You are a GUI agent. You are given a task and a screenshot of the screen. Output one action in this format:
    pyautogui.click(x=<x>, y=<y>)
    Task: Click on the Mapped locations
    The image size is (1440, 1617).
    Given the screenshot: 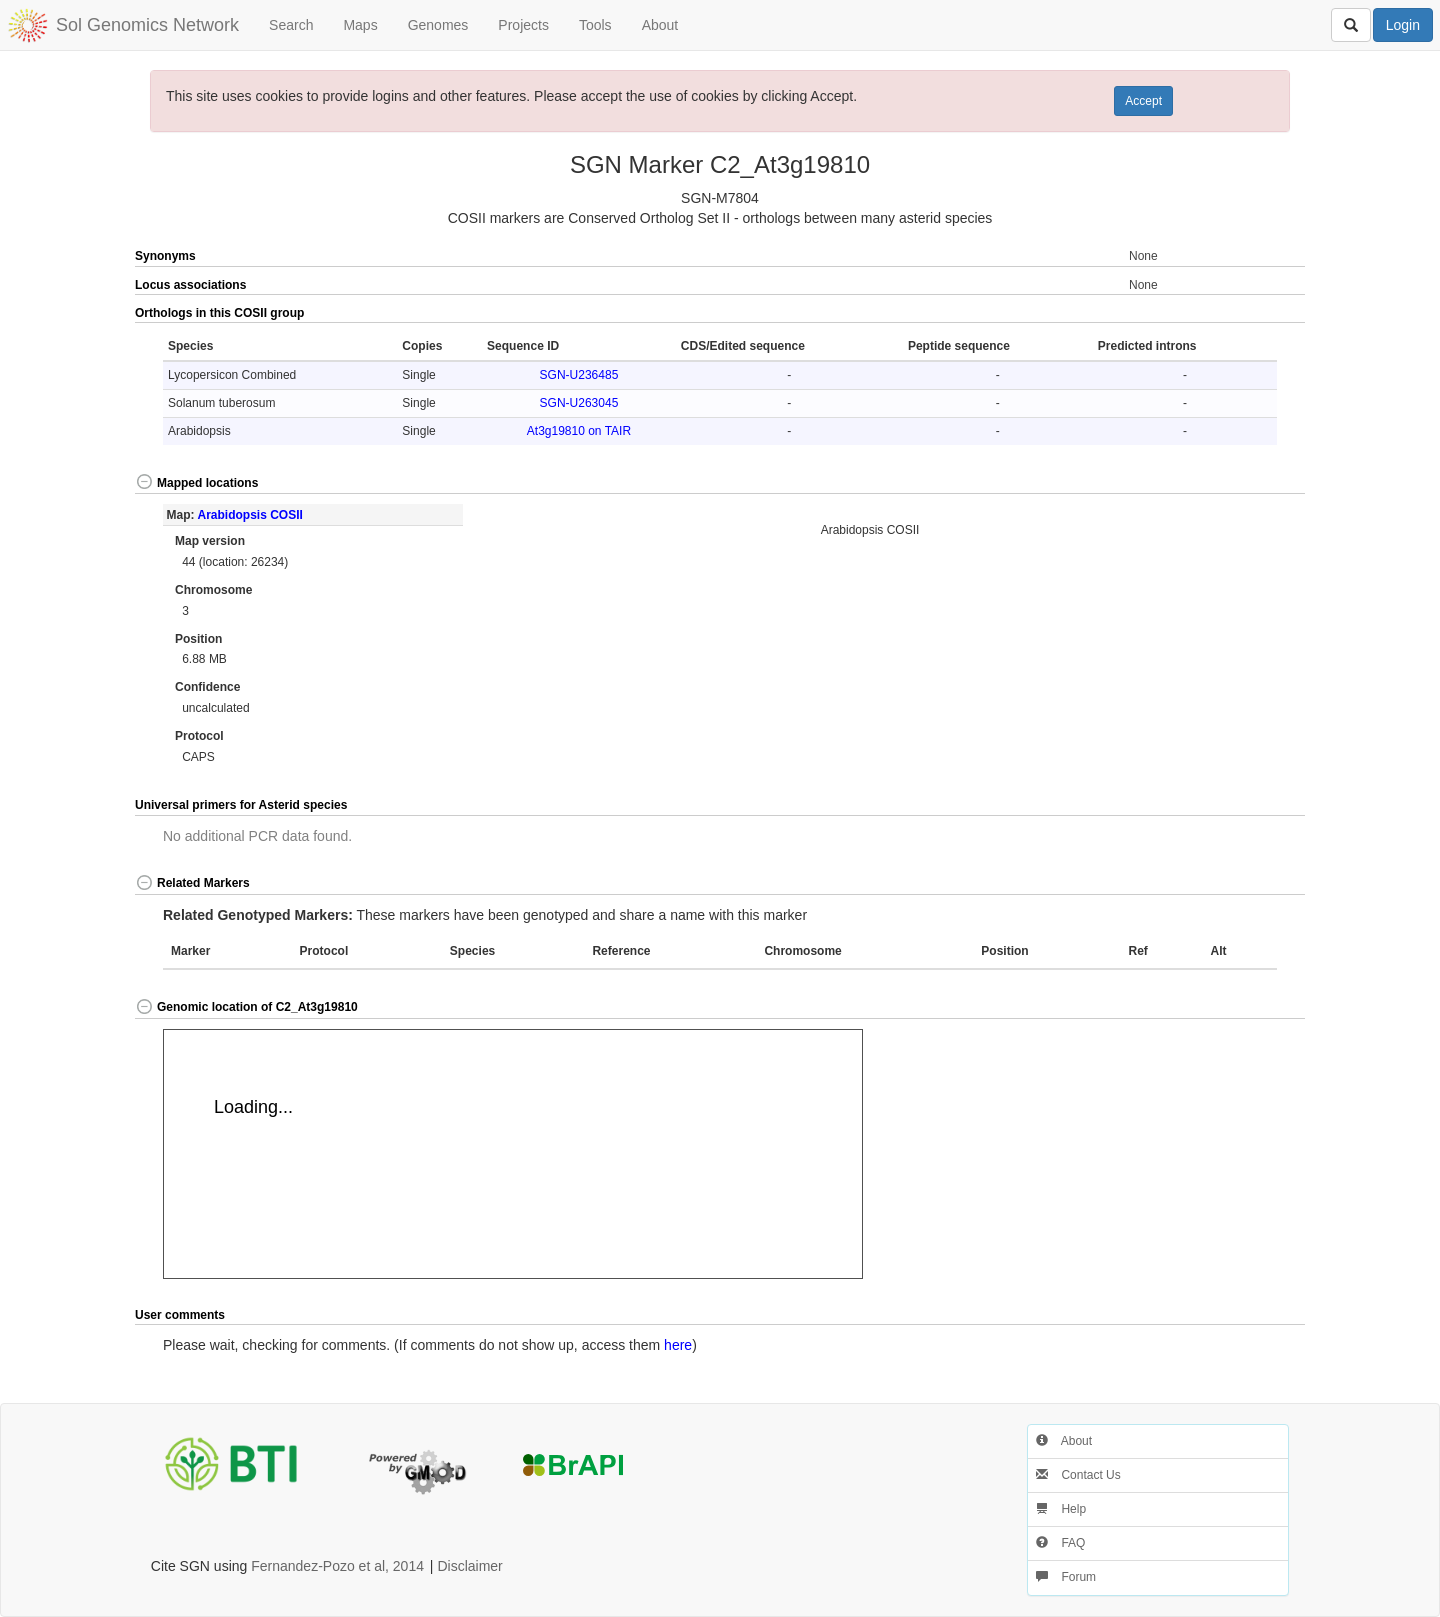 What is the action you would take?
    pyautogui.click(x=196, y=483)
    